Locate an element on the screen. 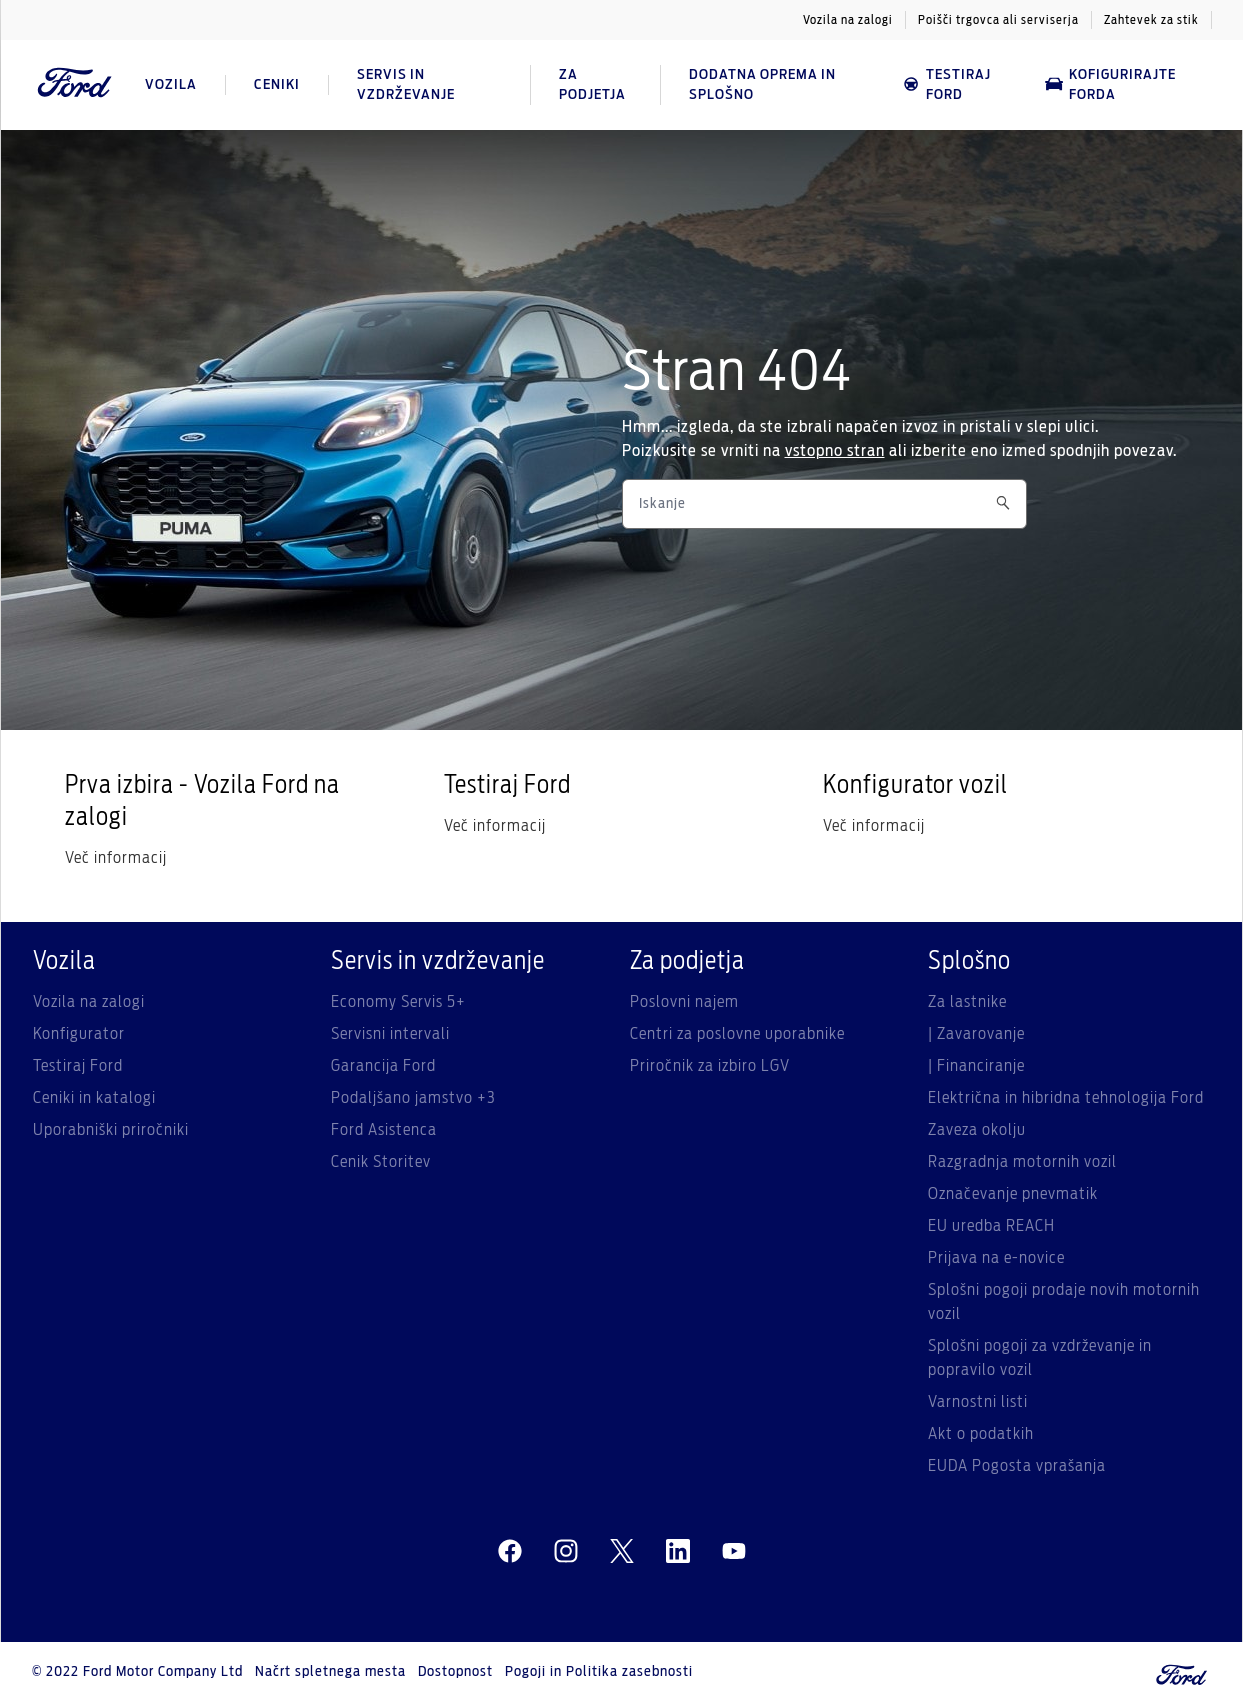 This screenshot has height=1702, width=1243. [twitter] is located at coordinates (622, 1552).